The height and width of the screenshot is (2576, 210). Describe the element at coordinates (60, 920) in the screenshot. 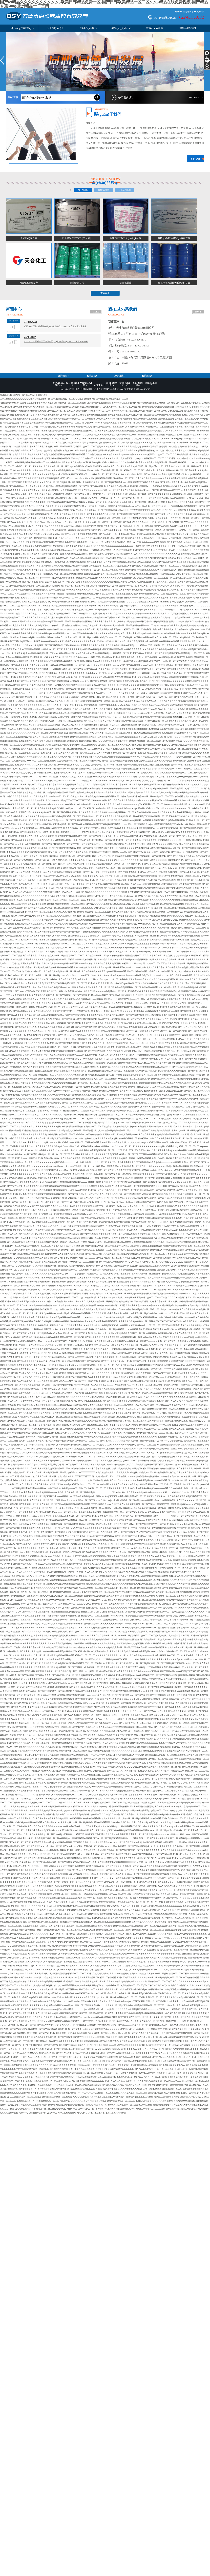

I see `男女午夜精品福利一区二区` at that location.